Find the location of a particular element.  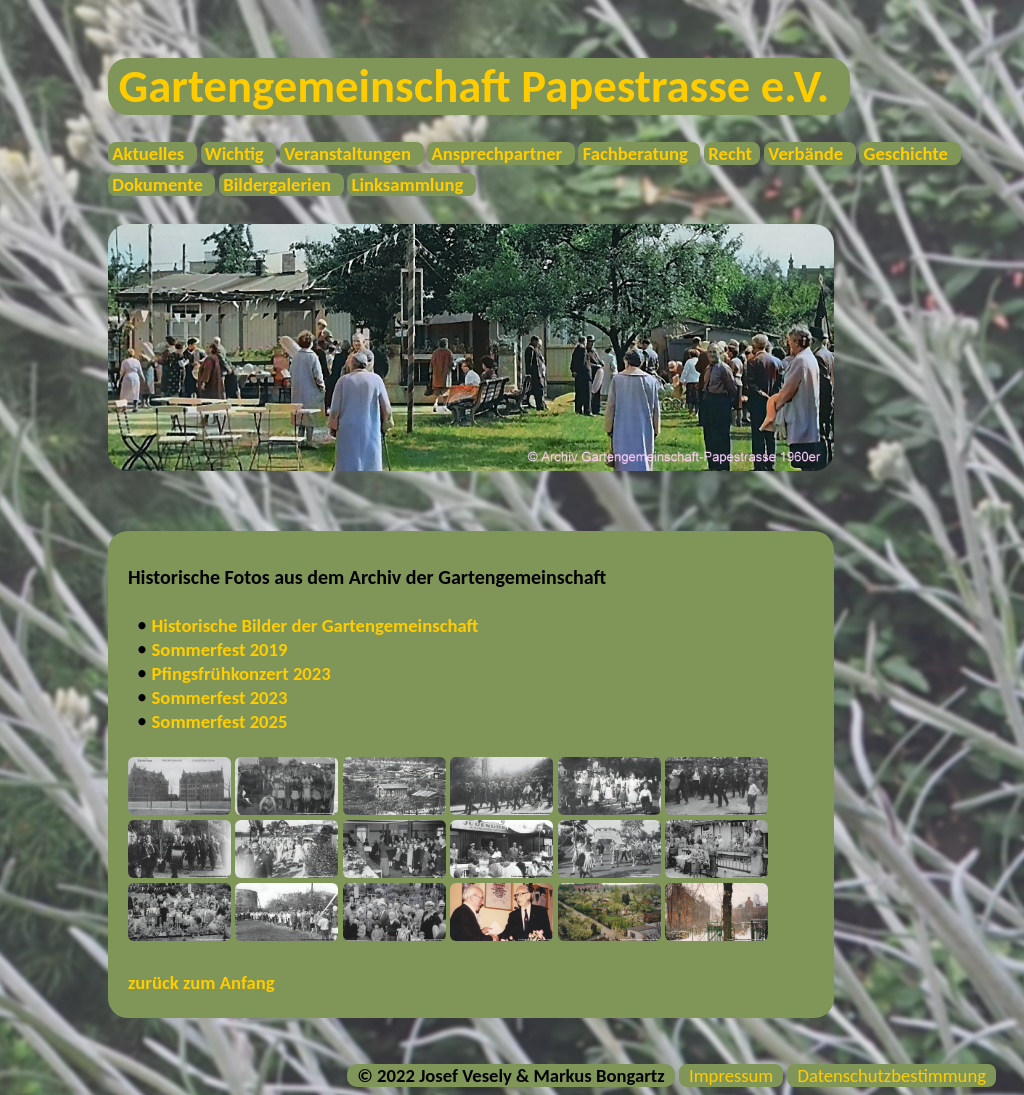

Datenschutzbestimmung is located at coordinates (891, 1075).